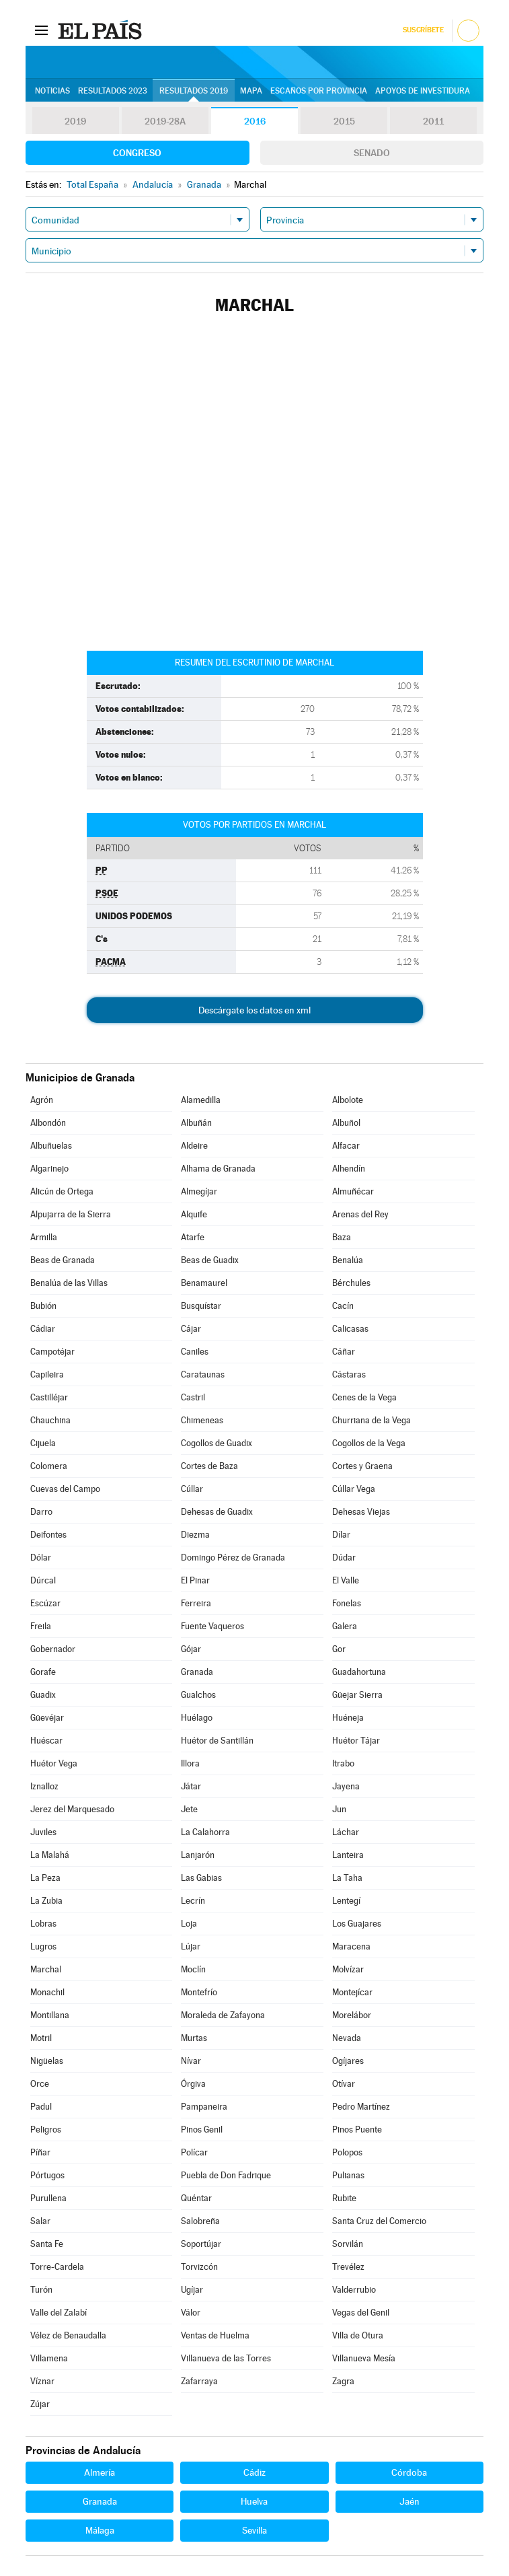 The image size is (509, 2576). What do you see at coordinates (194, 1352) in the screenshot?
I see `Caniles` at bounding box center [194, 1352].